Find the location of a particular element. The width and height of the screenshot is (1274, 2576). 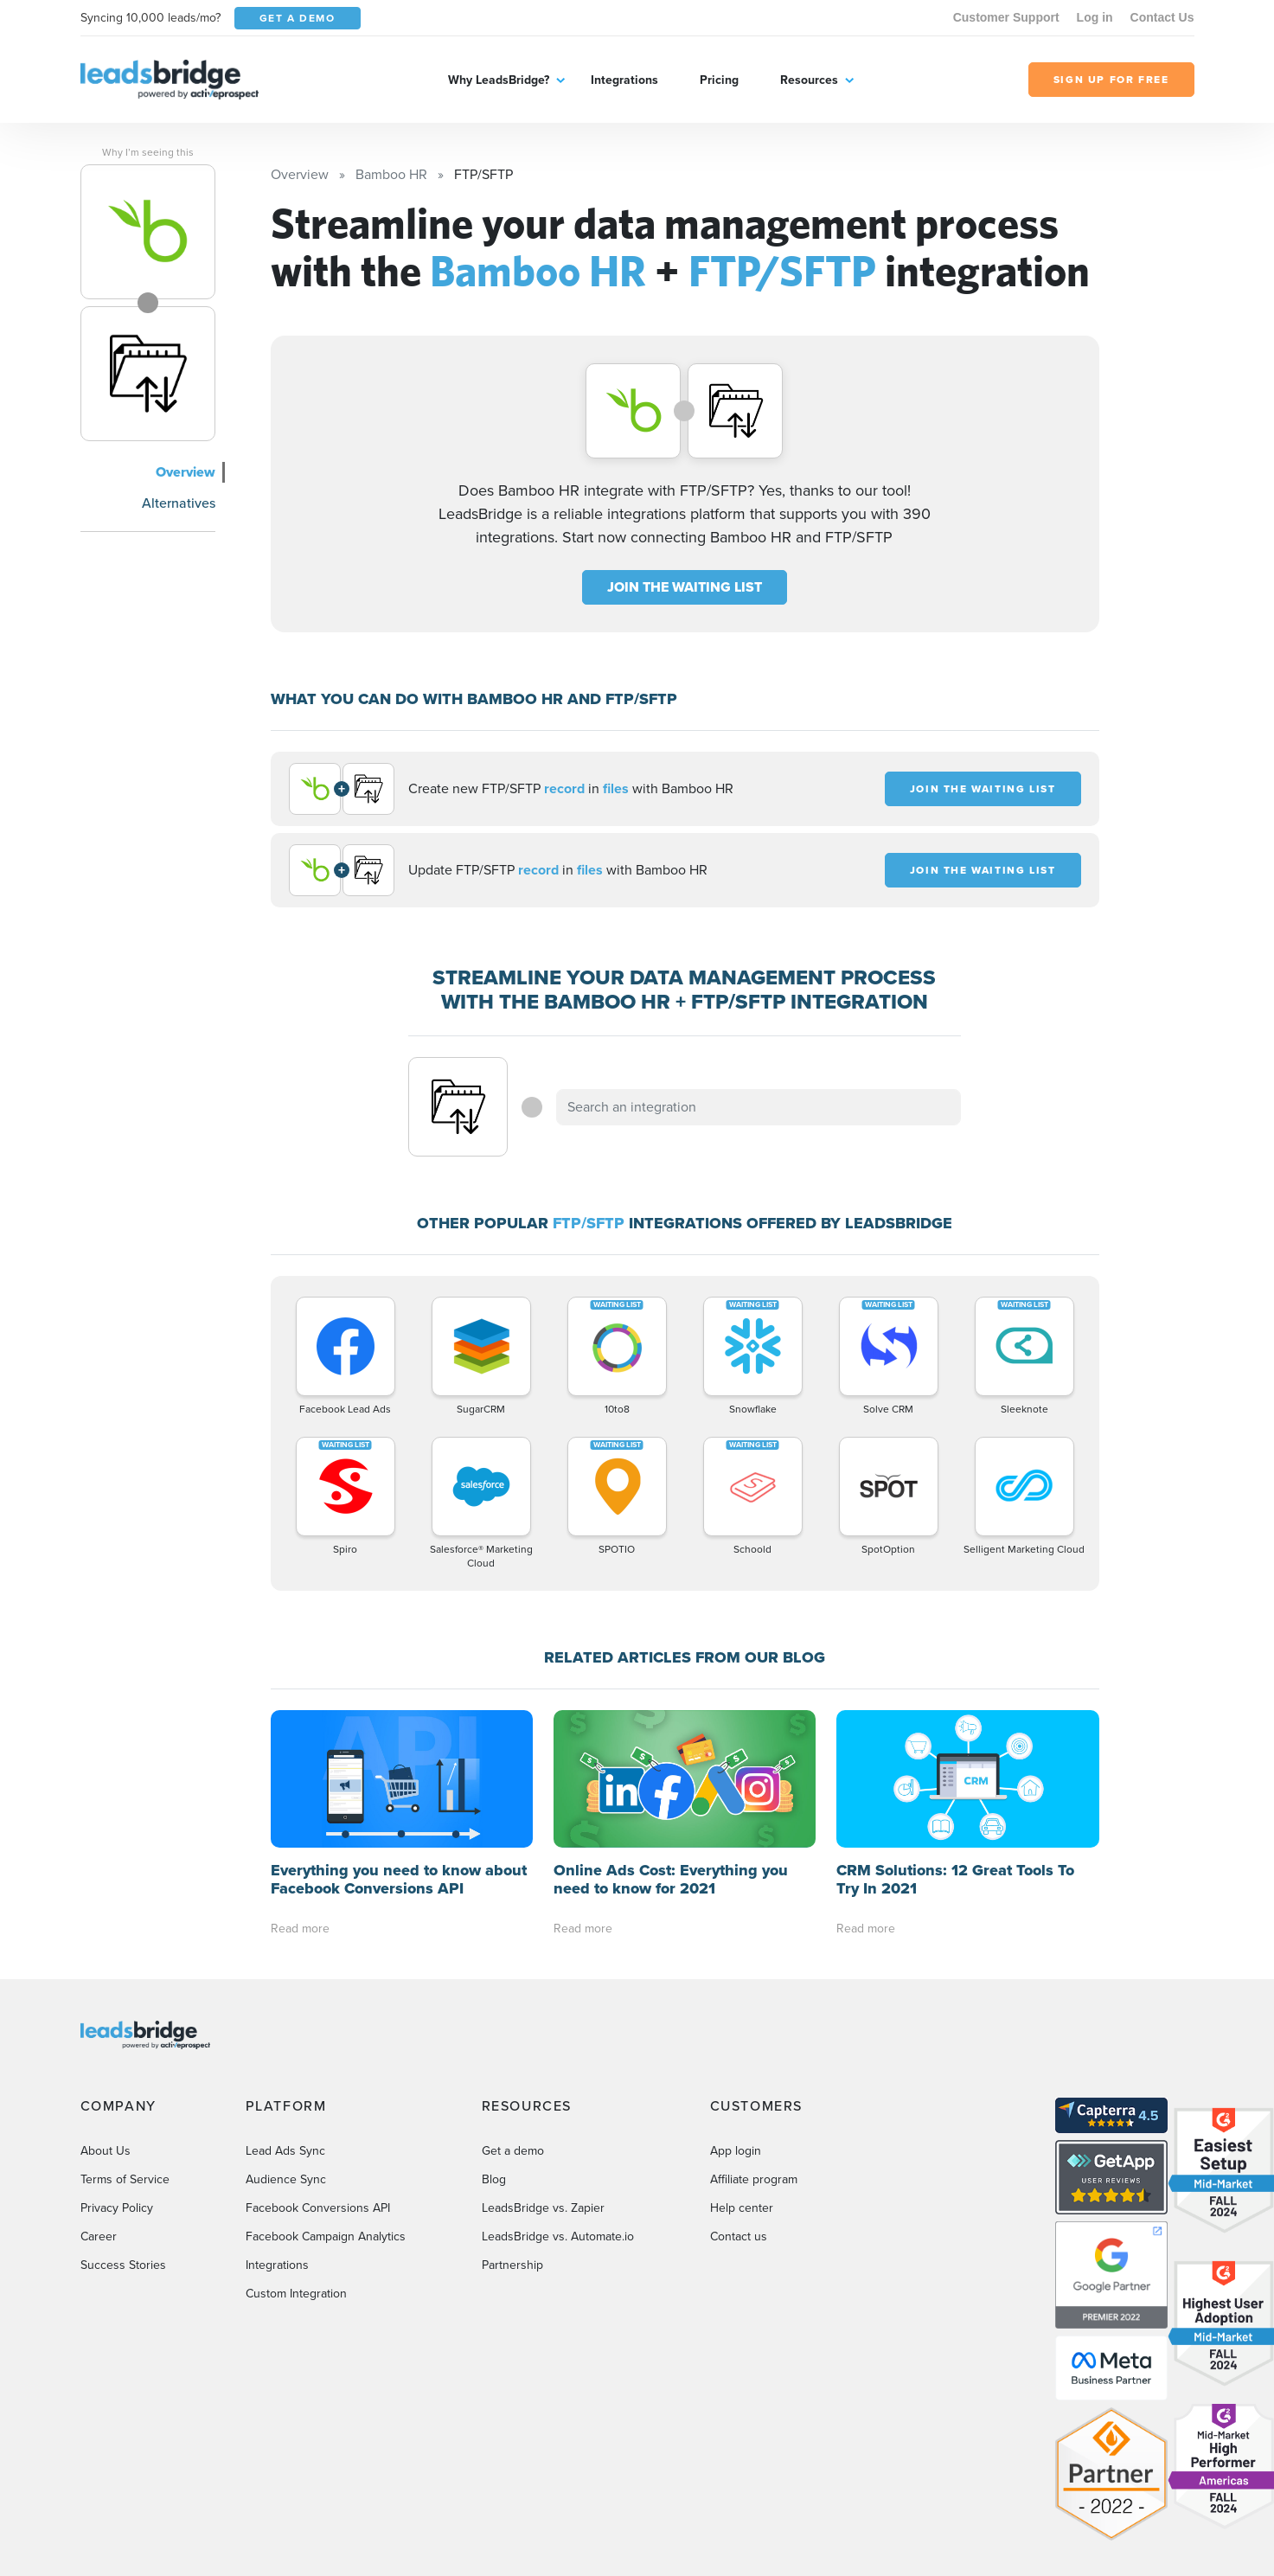

Terms of Service is located at coordinates (125, 2179).